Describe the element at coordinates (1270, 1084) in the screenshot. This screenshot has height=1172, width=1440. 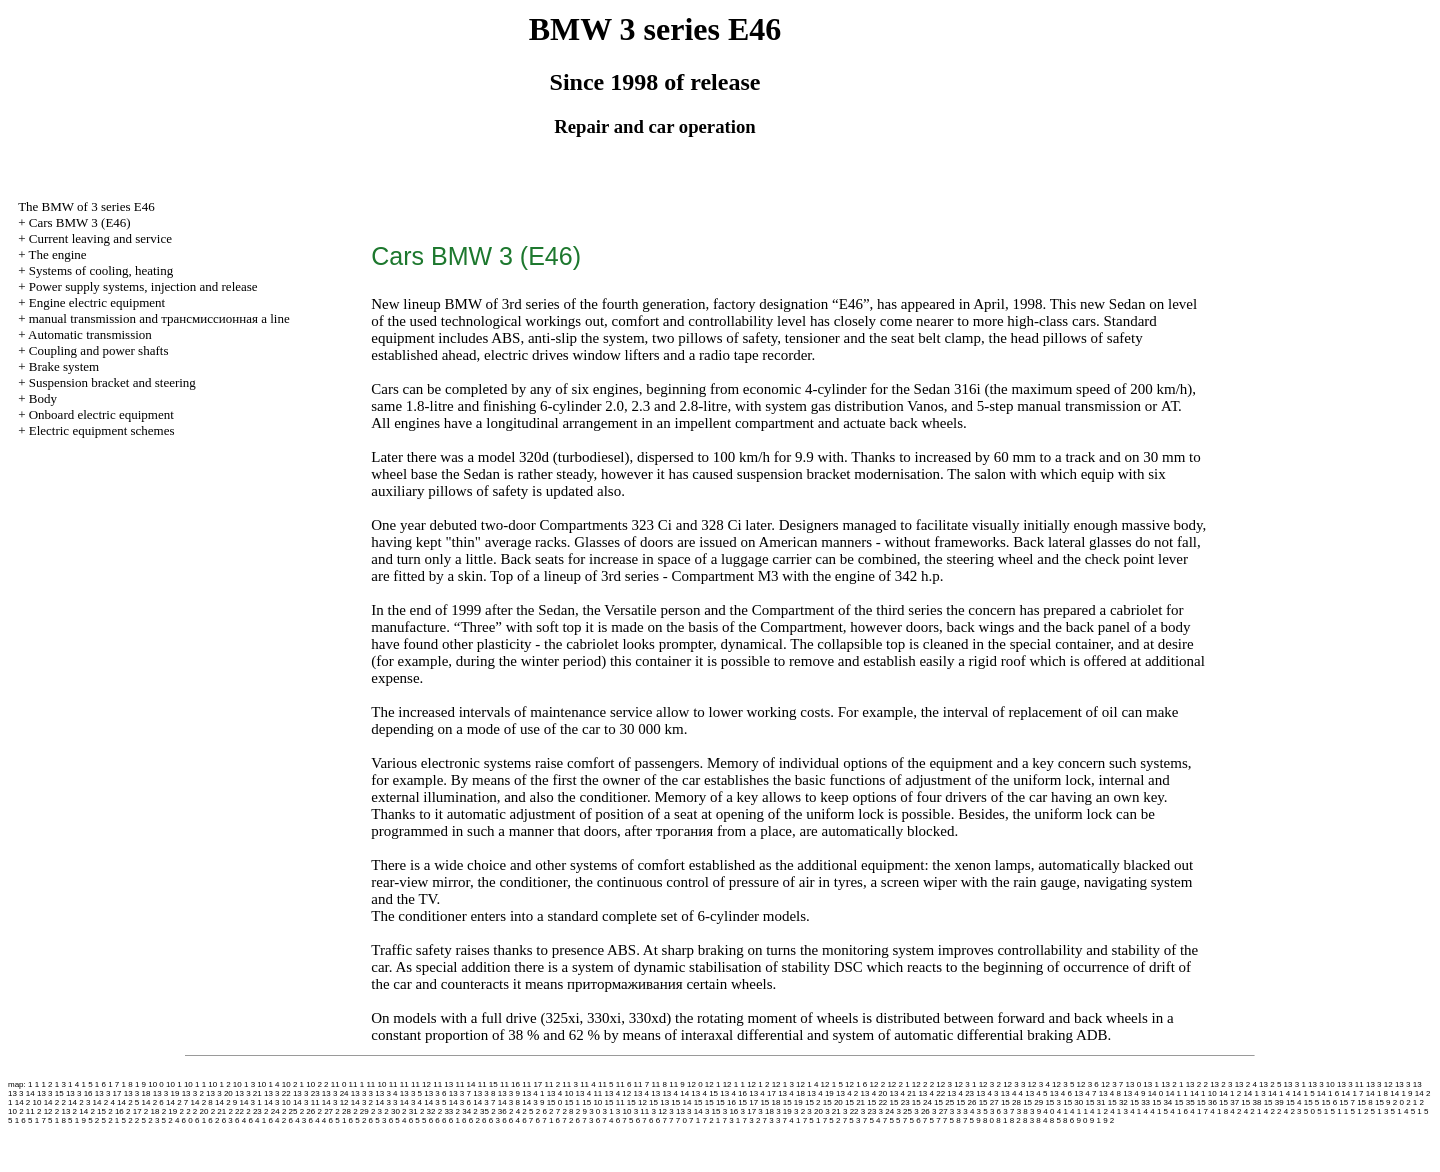
I see `13 2 5` at that location.